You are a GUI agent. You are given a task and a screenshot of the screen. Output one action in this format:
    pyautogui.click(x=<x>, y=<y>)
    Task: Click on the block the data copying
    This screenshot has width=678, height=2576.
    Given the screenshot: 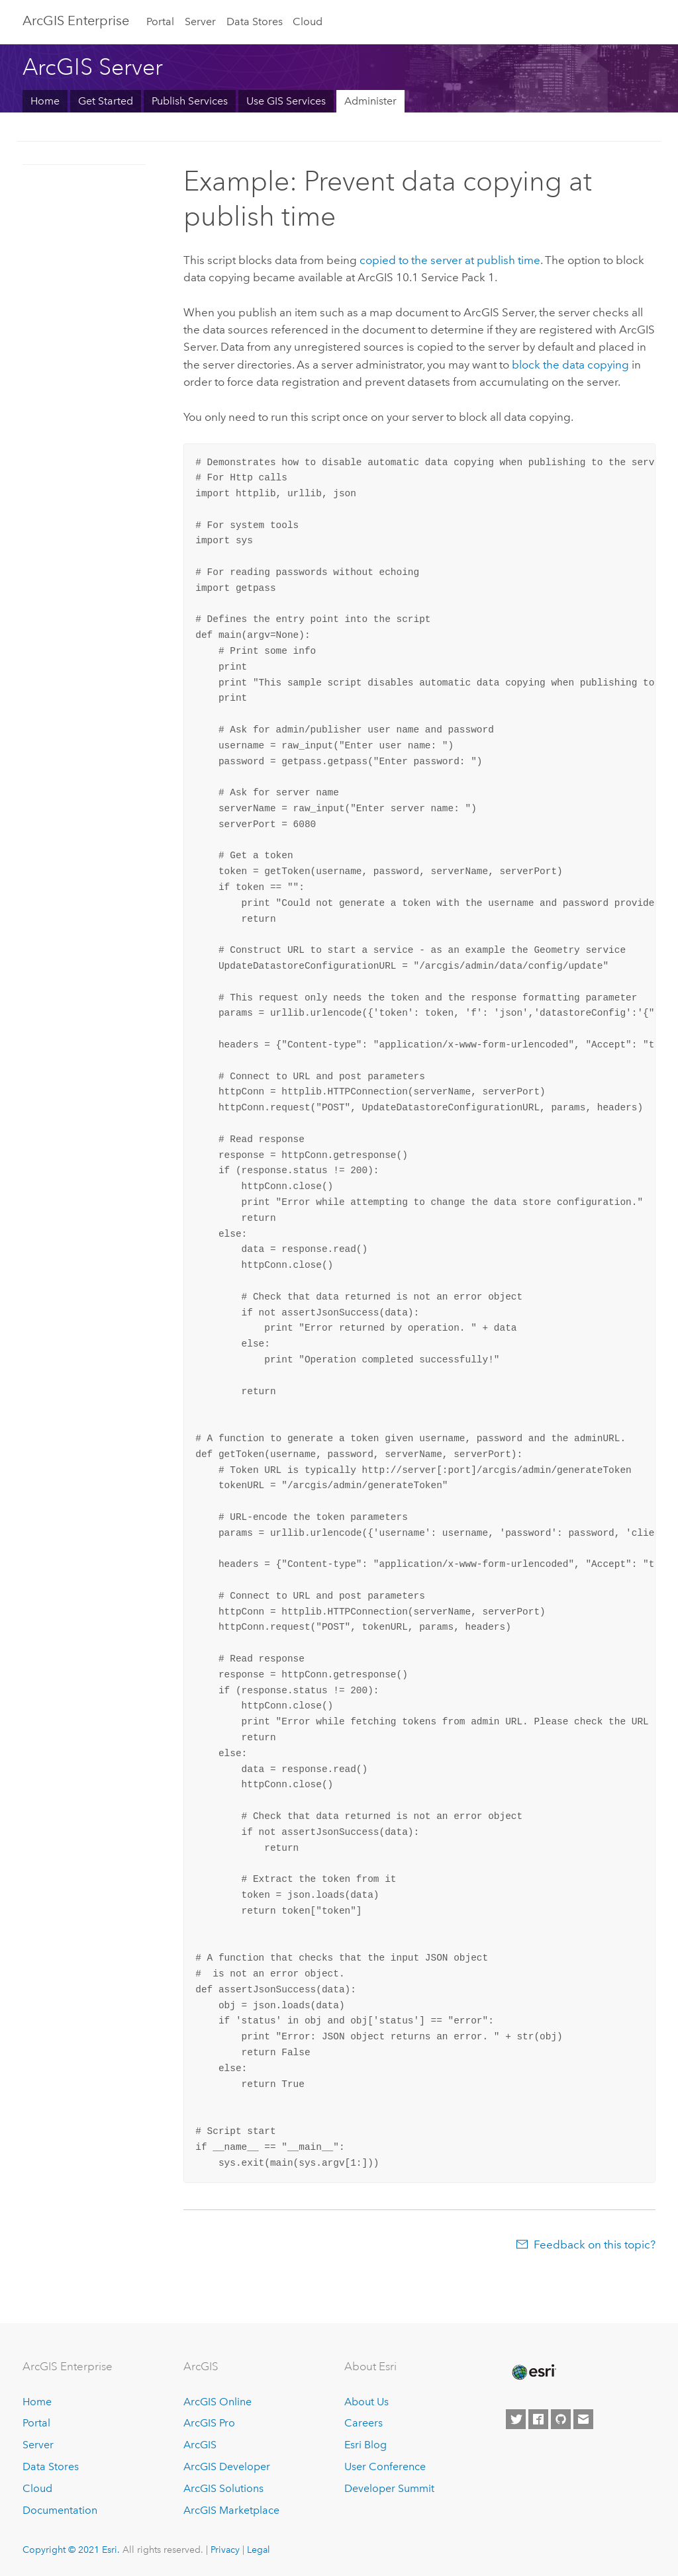 What is the action you would take?
    pyautogui.click(x=570, y=364)
    